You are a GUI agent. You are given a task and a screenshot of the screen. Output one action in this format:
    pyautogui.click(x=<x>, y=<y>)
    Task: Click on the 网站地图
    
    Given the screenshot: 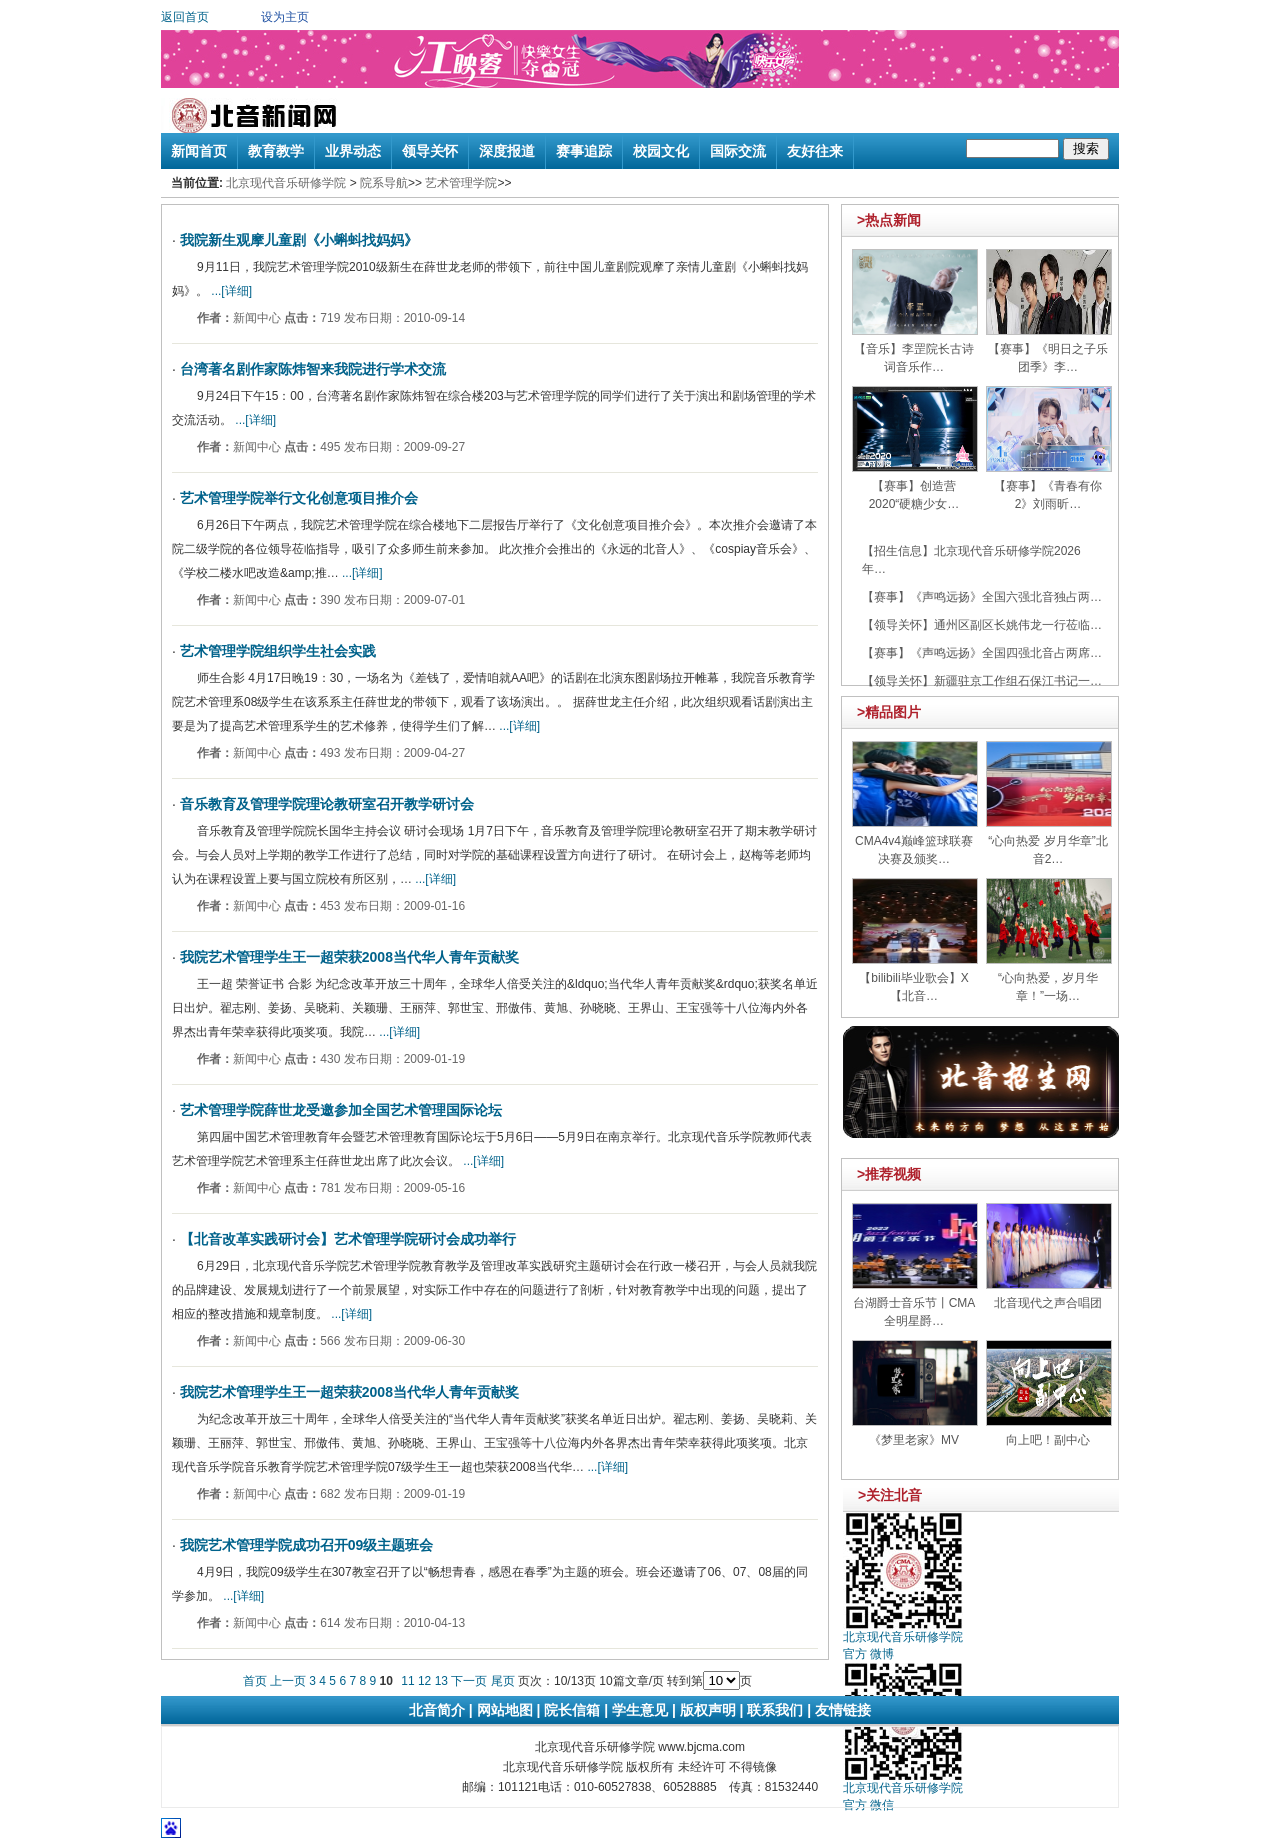 What is the action you would take?
    pyautogui.click(x=505, y=1710)
    